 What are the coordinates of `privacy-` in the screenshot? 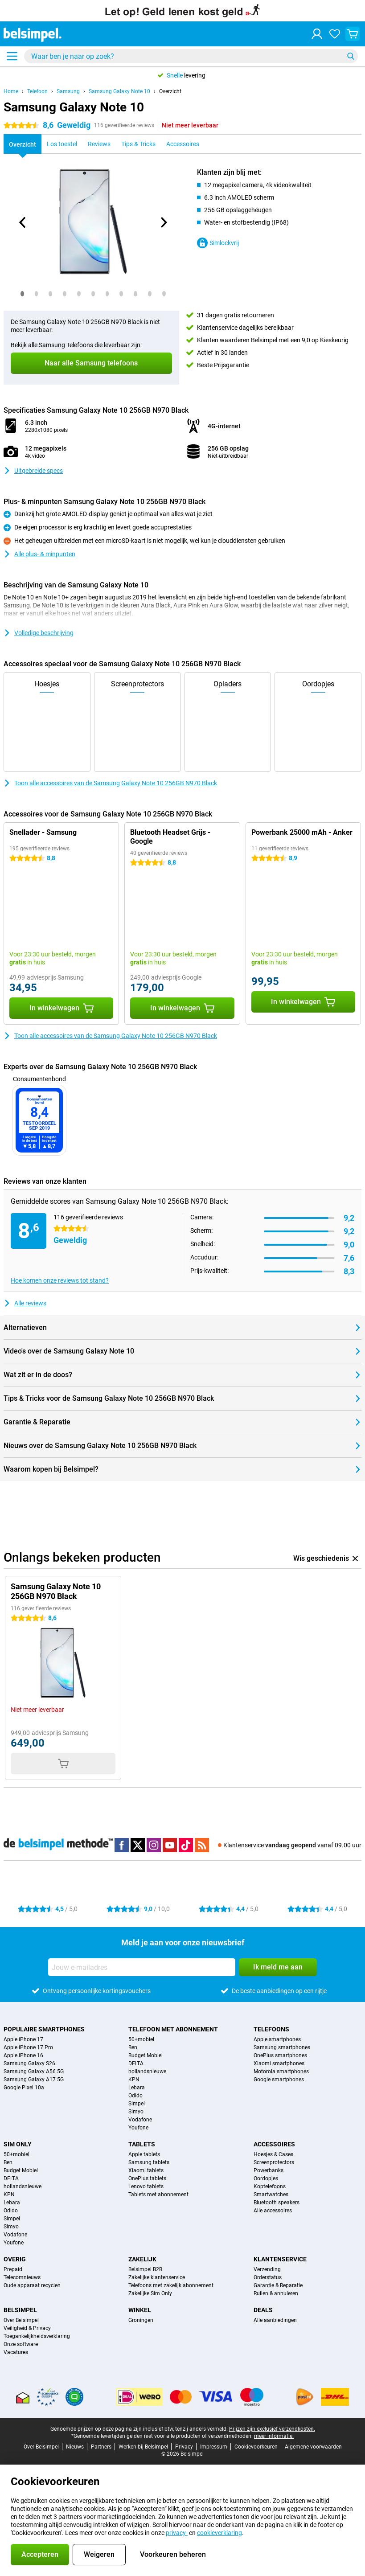 It's located at (177, 2532).